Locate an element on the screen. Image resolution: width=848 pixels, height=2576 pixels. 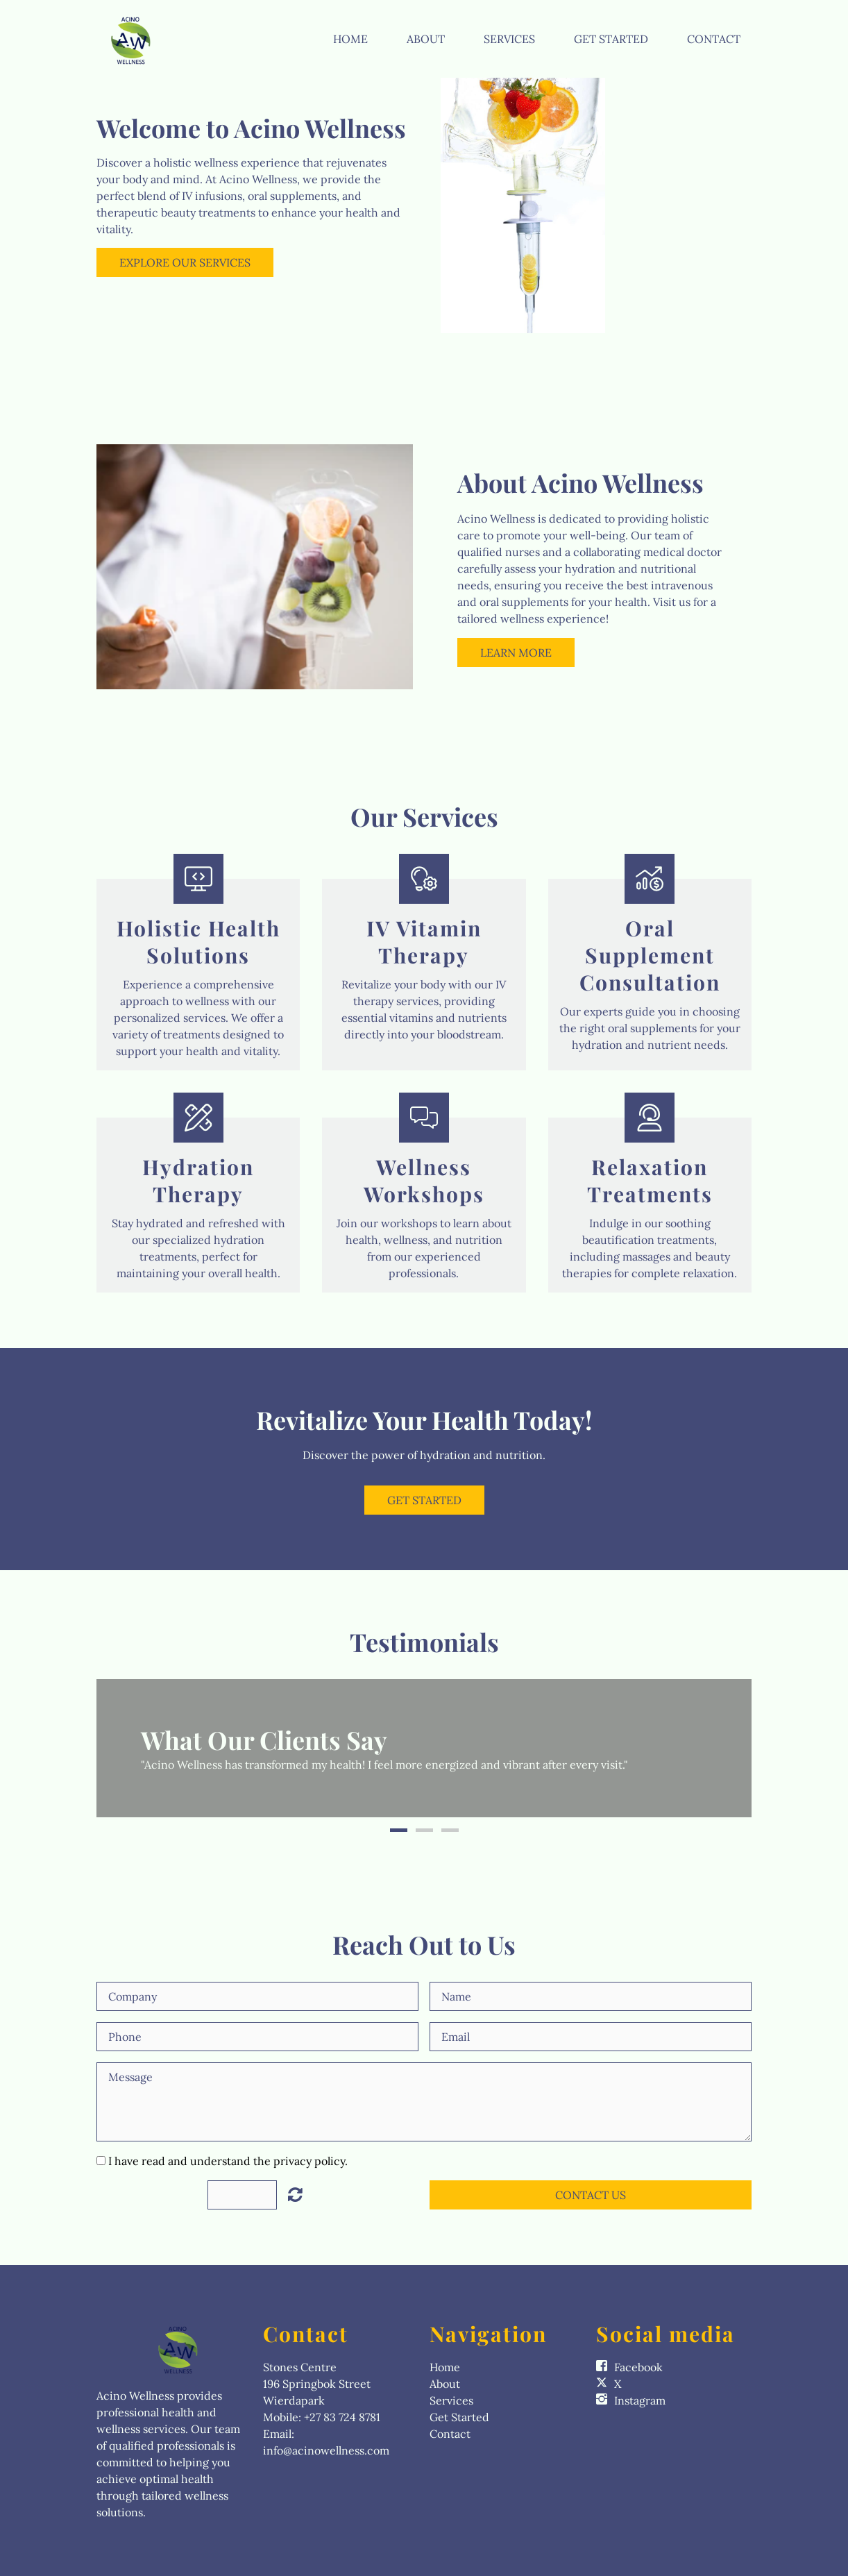
1 [button] is located at coordinates (398, 1830).